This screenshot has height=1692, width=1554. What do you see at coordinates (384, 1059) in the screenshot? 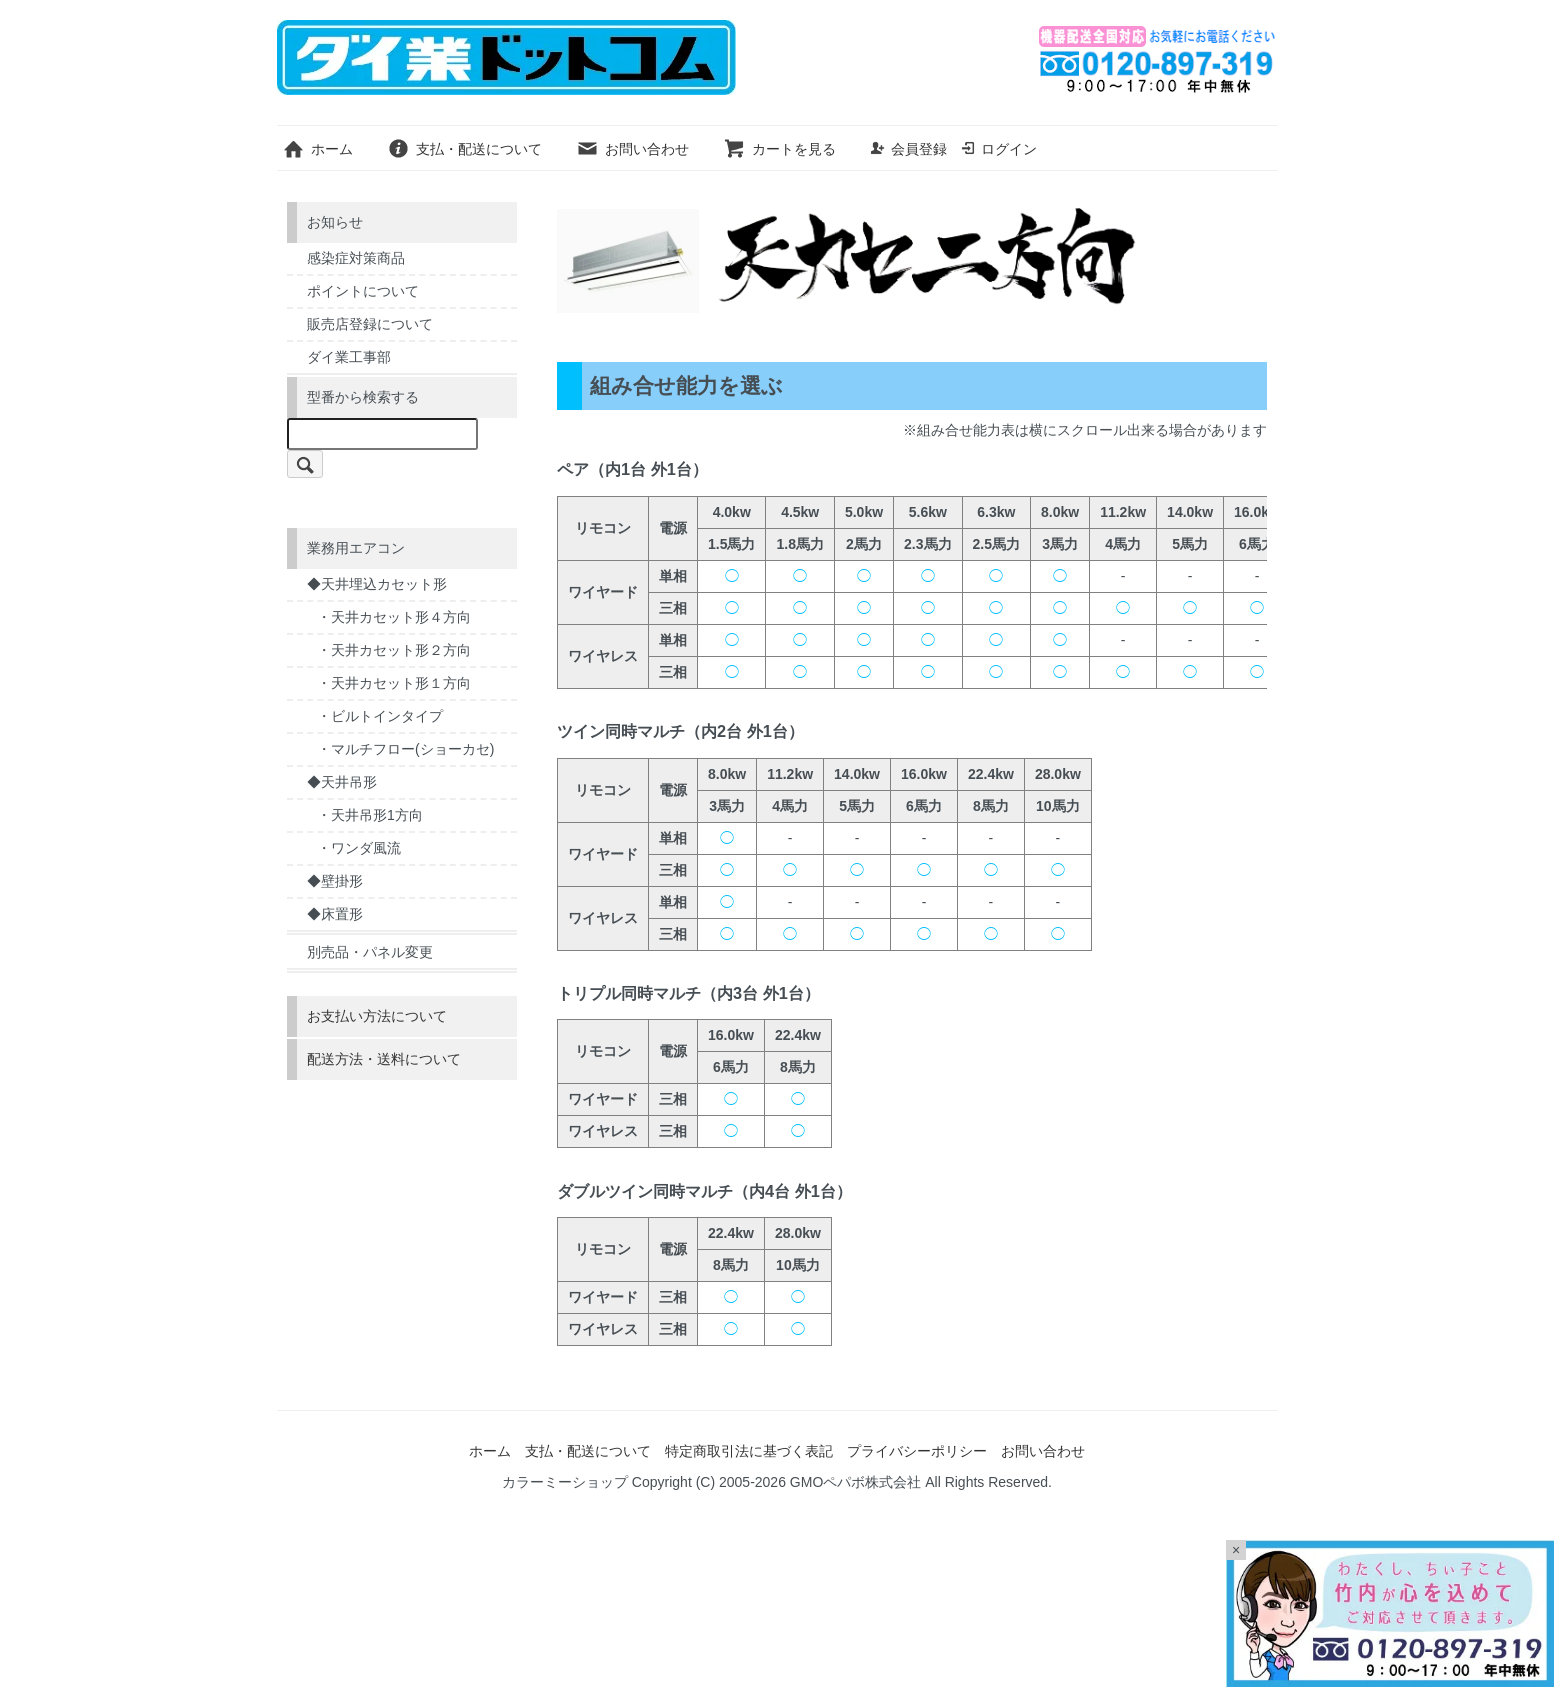
I see `配送方法・送料について` at bounding box center [384, 1059].